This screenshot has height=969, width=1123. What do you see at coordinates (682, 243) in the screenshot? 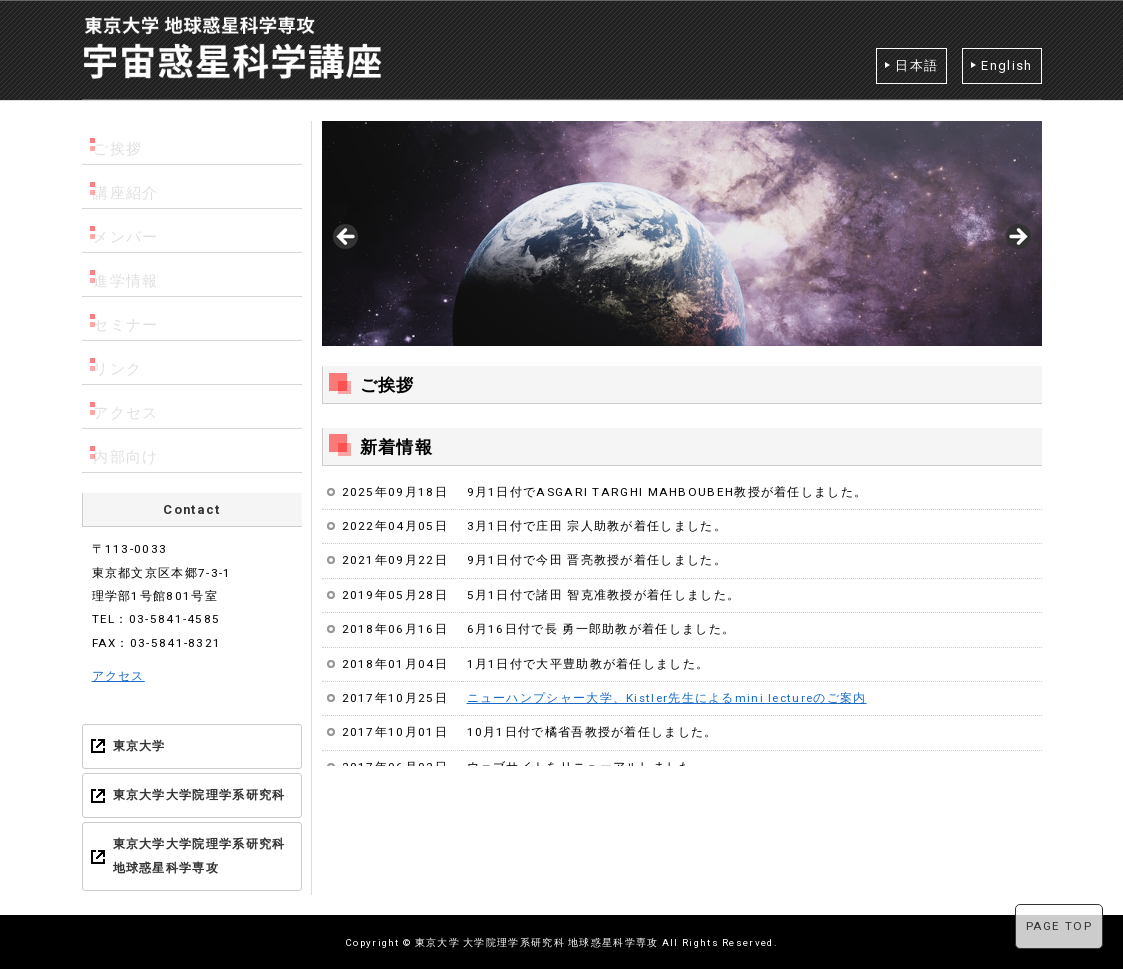
I see `[region]` at bounding box center [682, 243].